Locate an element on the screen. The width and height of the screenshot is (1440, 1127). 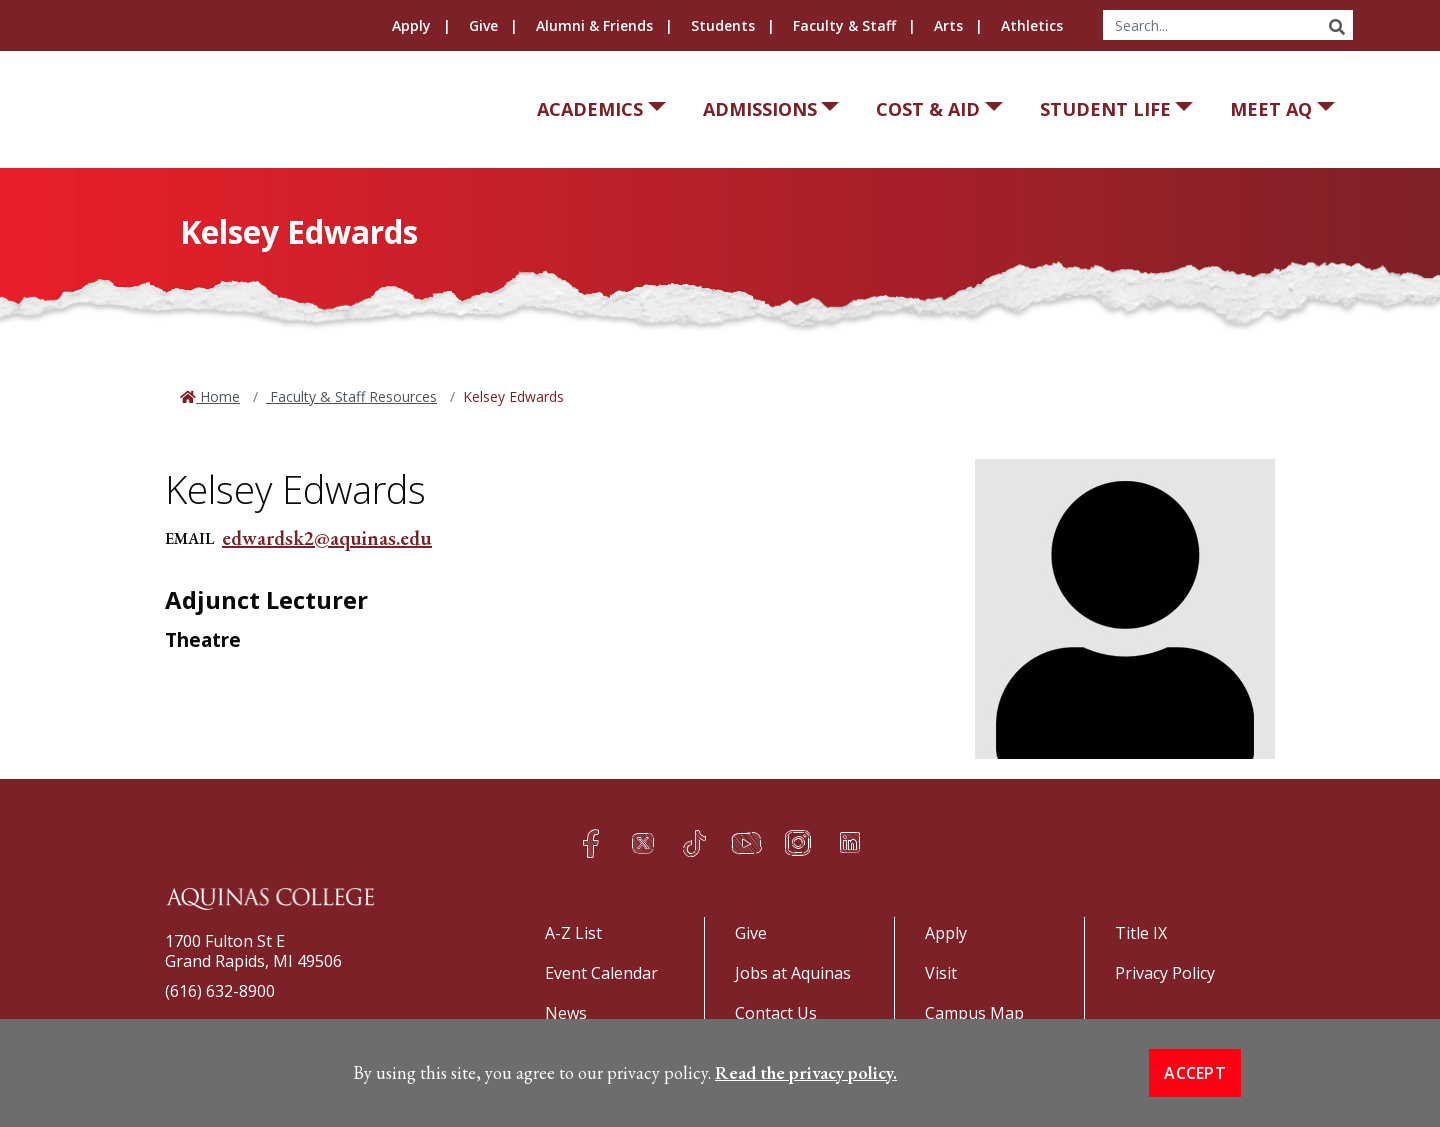
Faculty & Staff is located at coordinates (844, 25).